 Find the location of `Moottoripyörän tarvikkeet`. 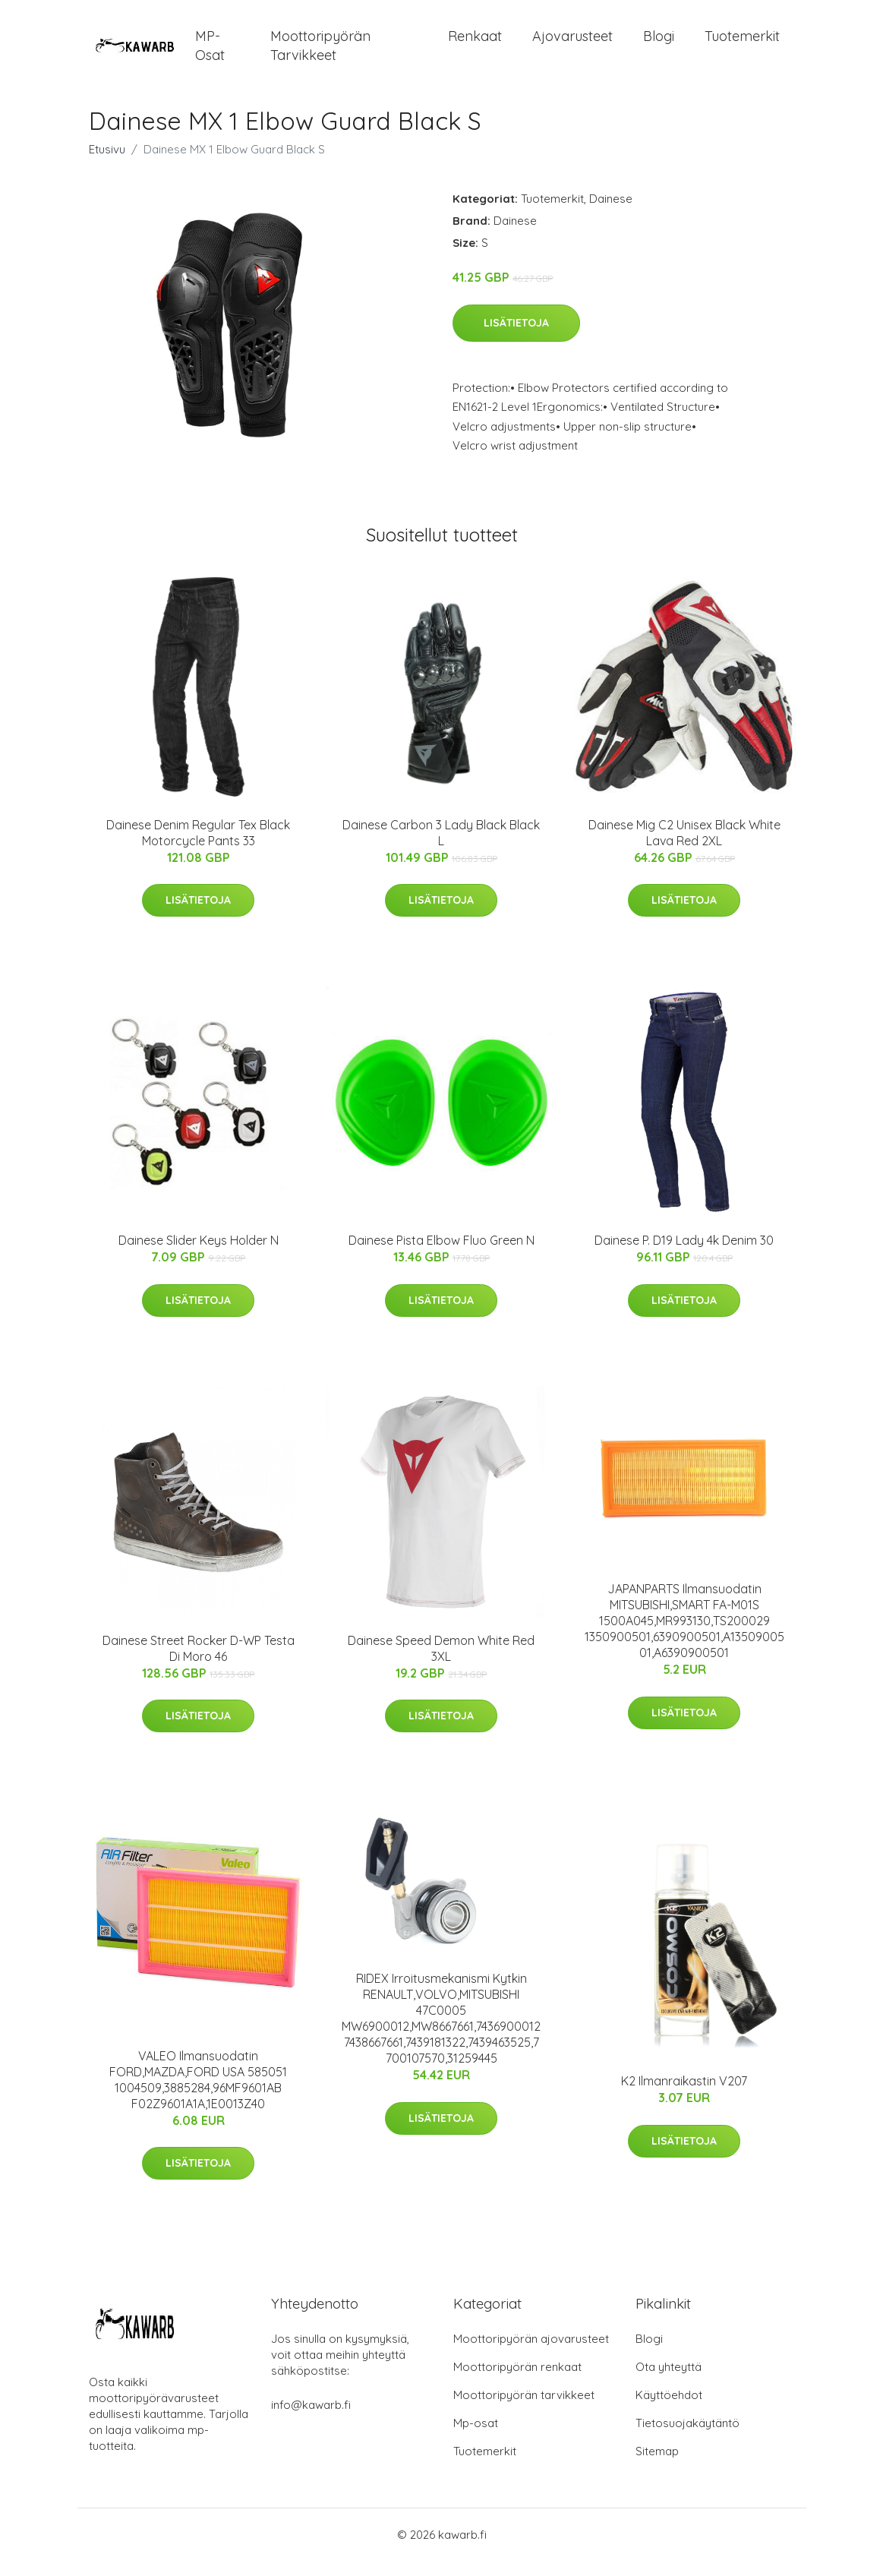

Moottoripyörän tarvikkeet is located at coordinates (320, 53).